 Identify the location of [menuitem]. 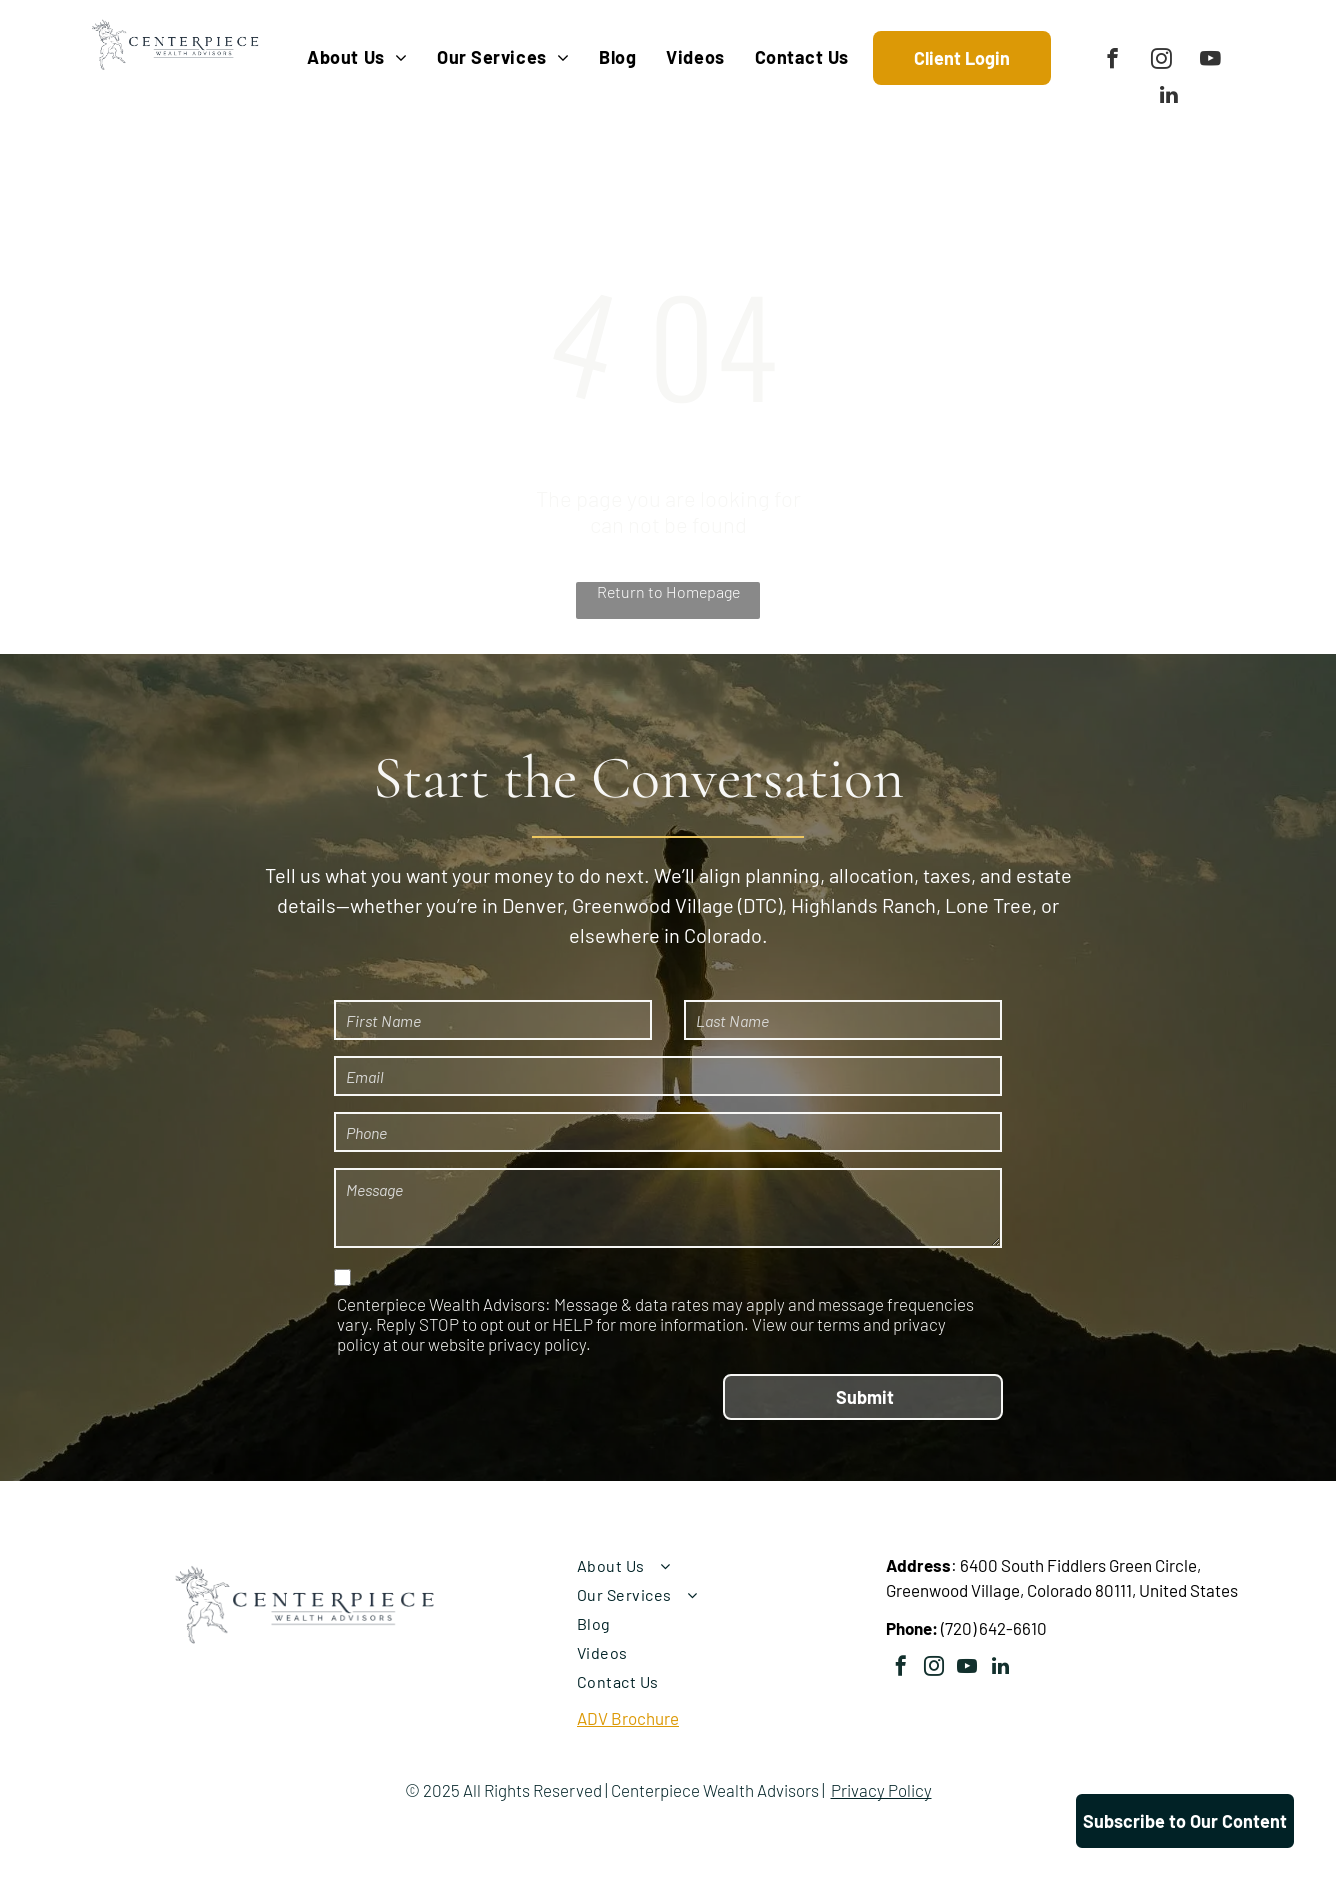
(357, 57).